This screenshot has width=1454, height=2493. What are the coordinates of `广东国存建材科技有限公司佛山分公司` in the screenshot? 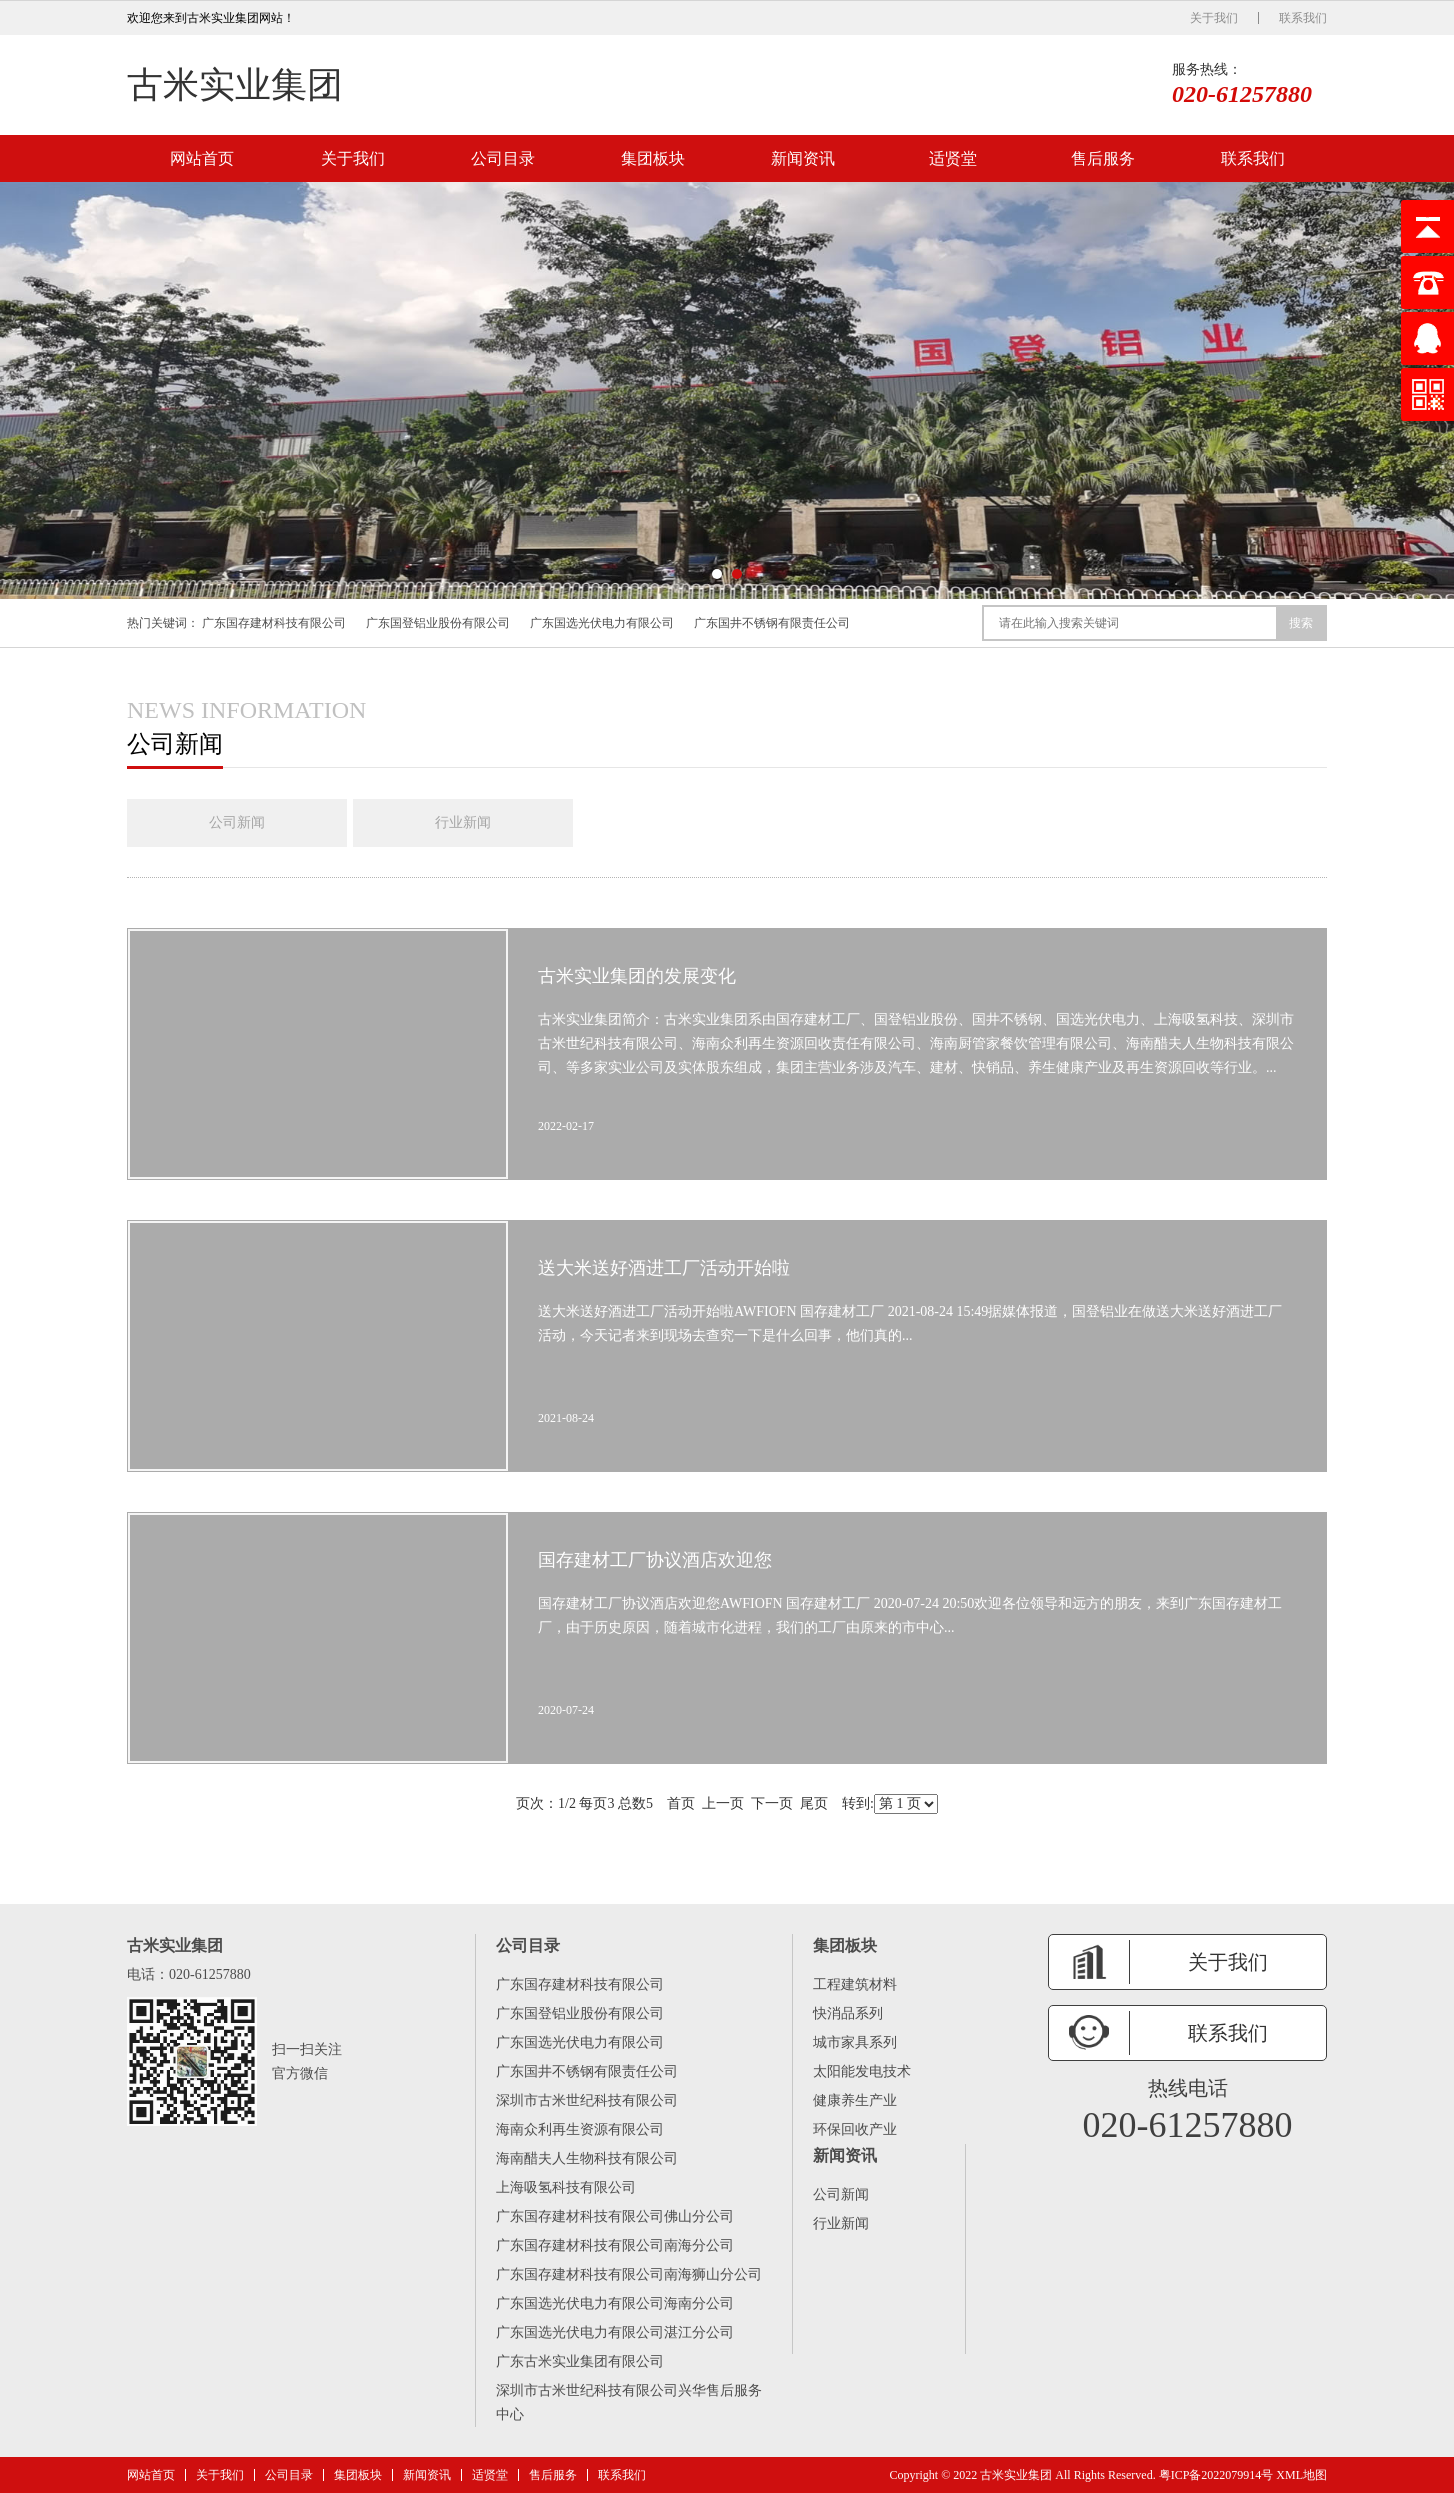 It's located at (615, 2216).